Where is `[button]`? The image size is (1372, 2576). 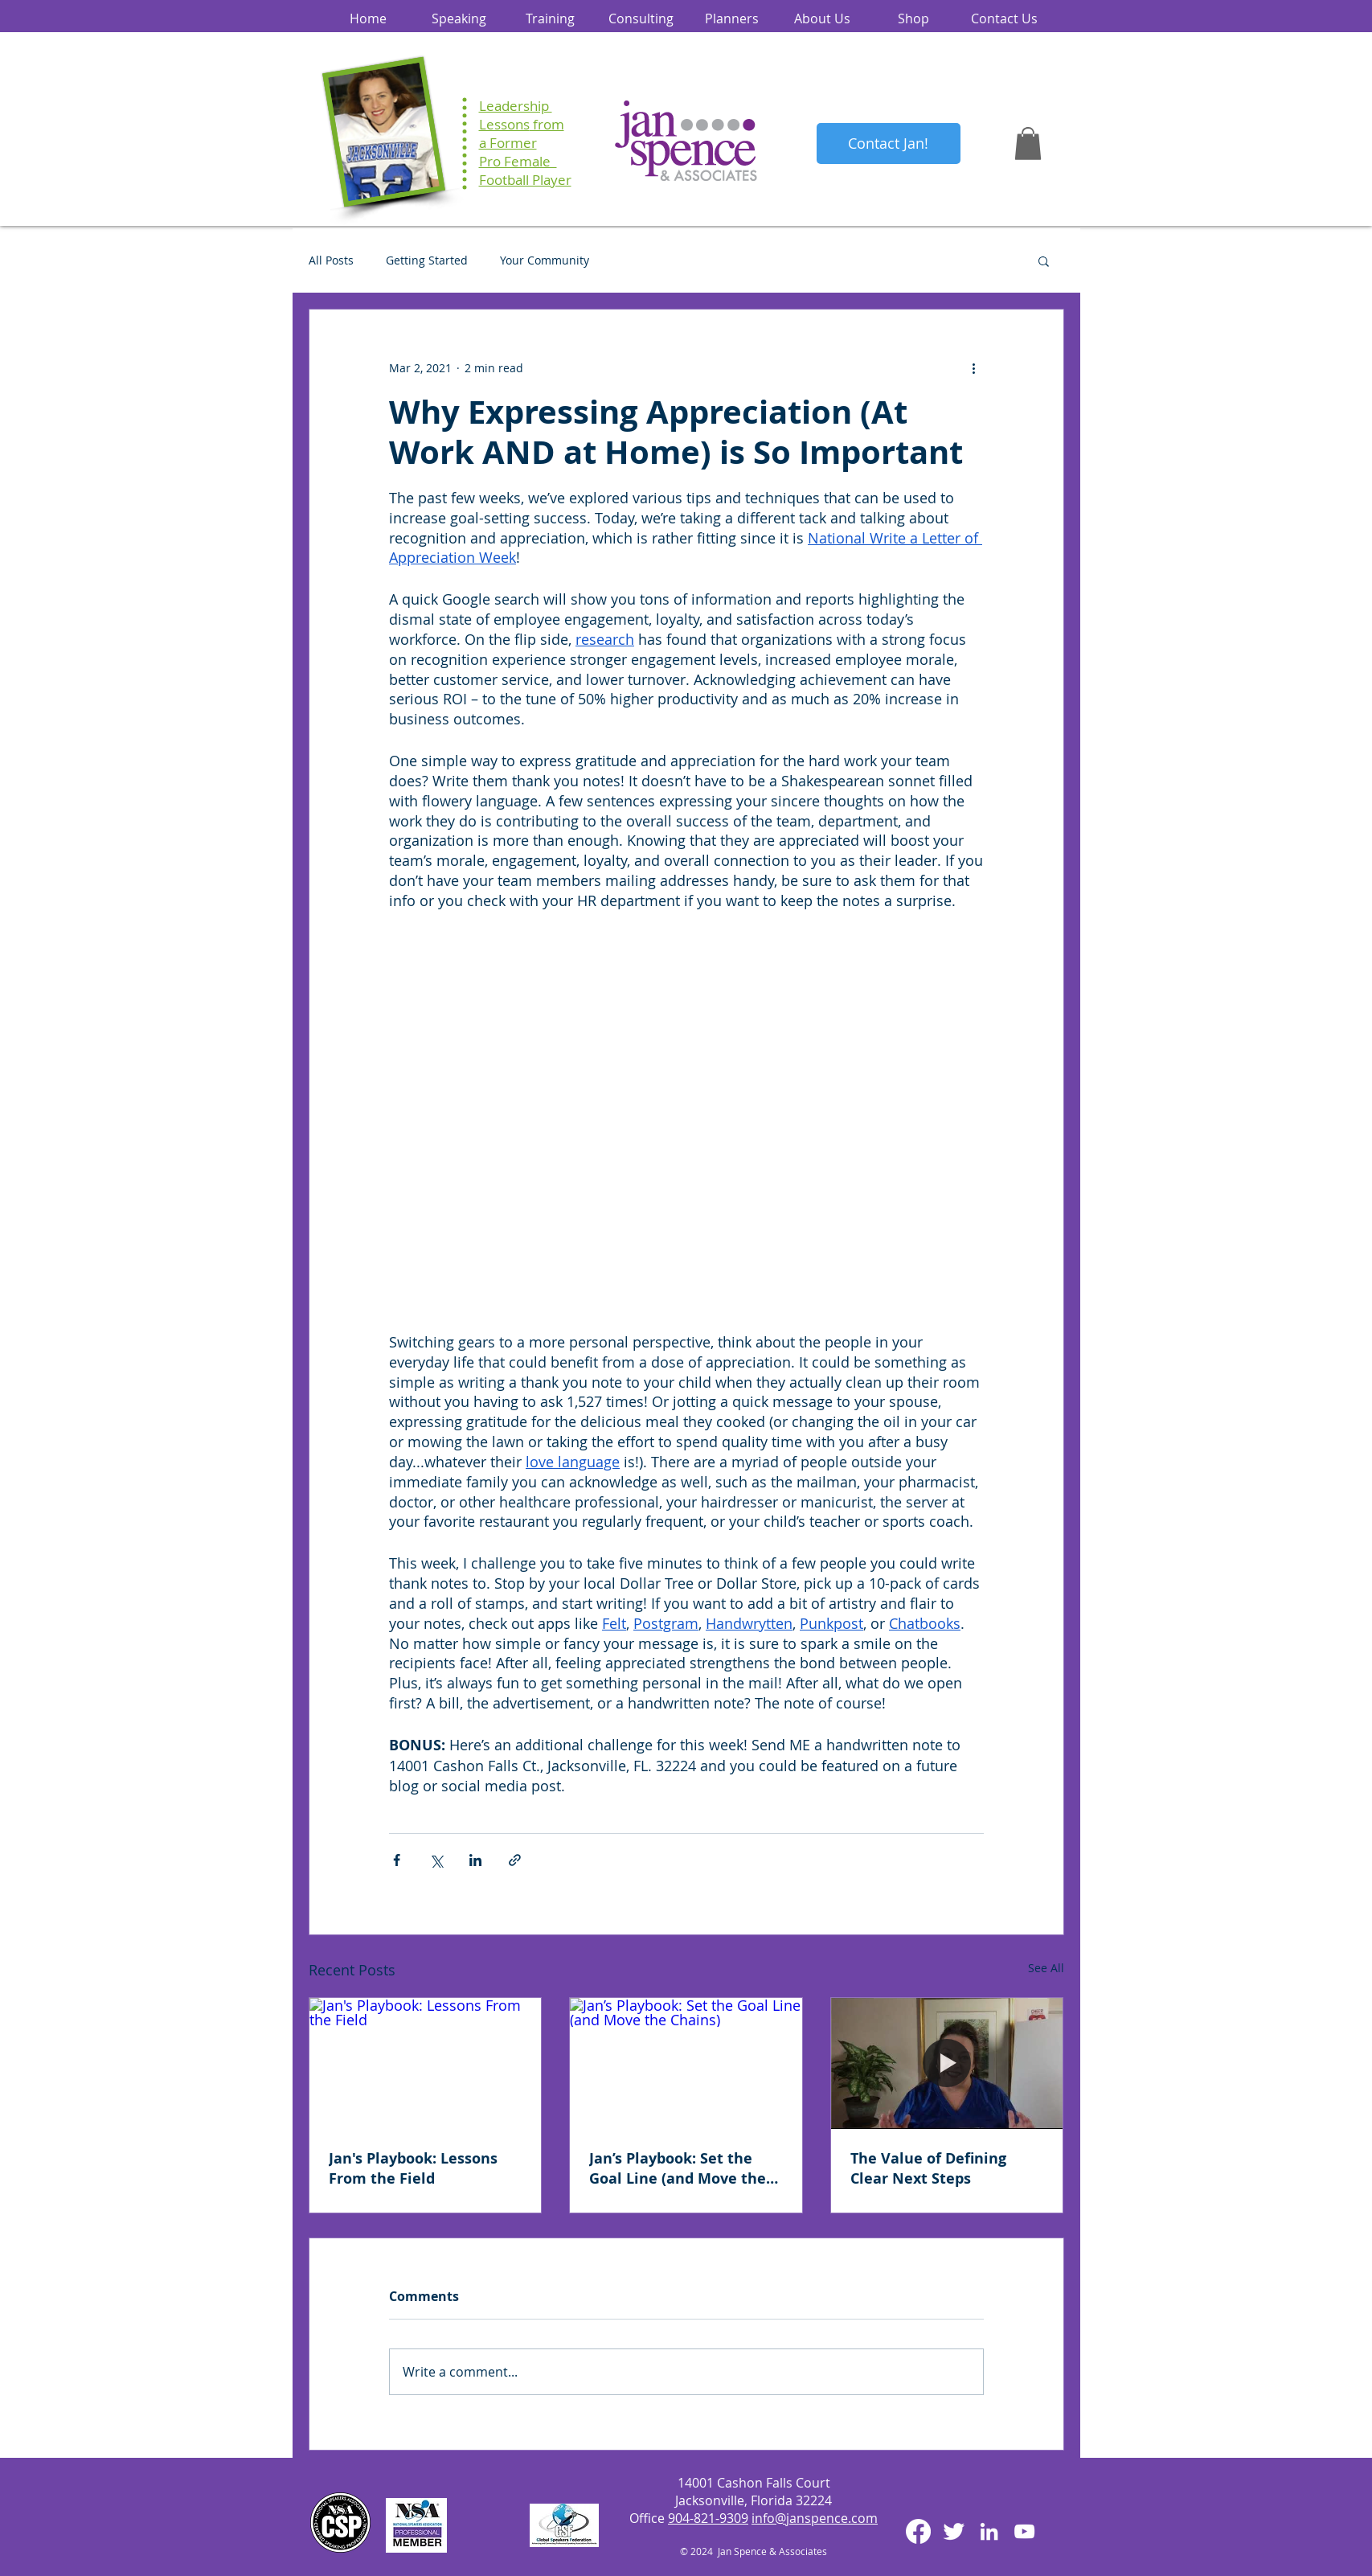
[button] is located at coordinates (1028, 143).